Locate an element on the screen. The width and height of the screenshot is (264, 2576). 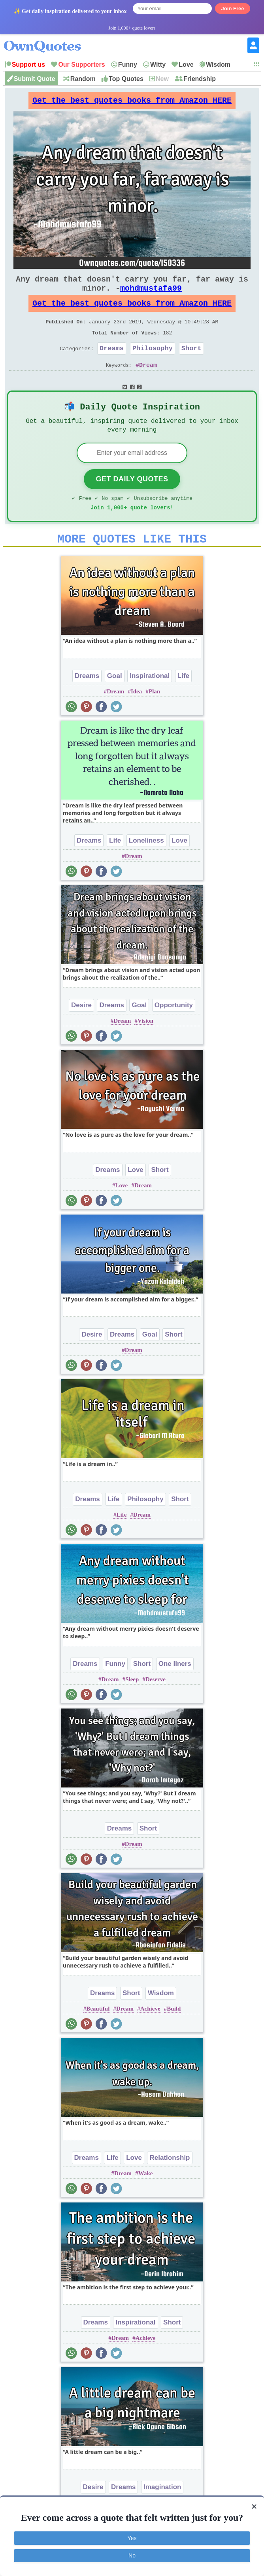
Inspirational is located at coordinates (150, 702).